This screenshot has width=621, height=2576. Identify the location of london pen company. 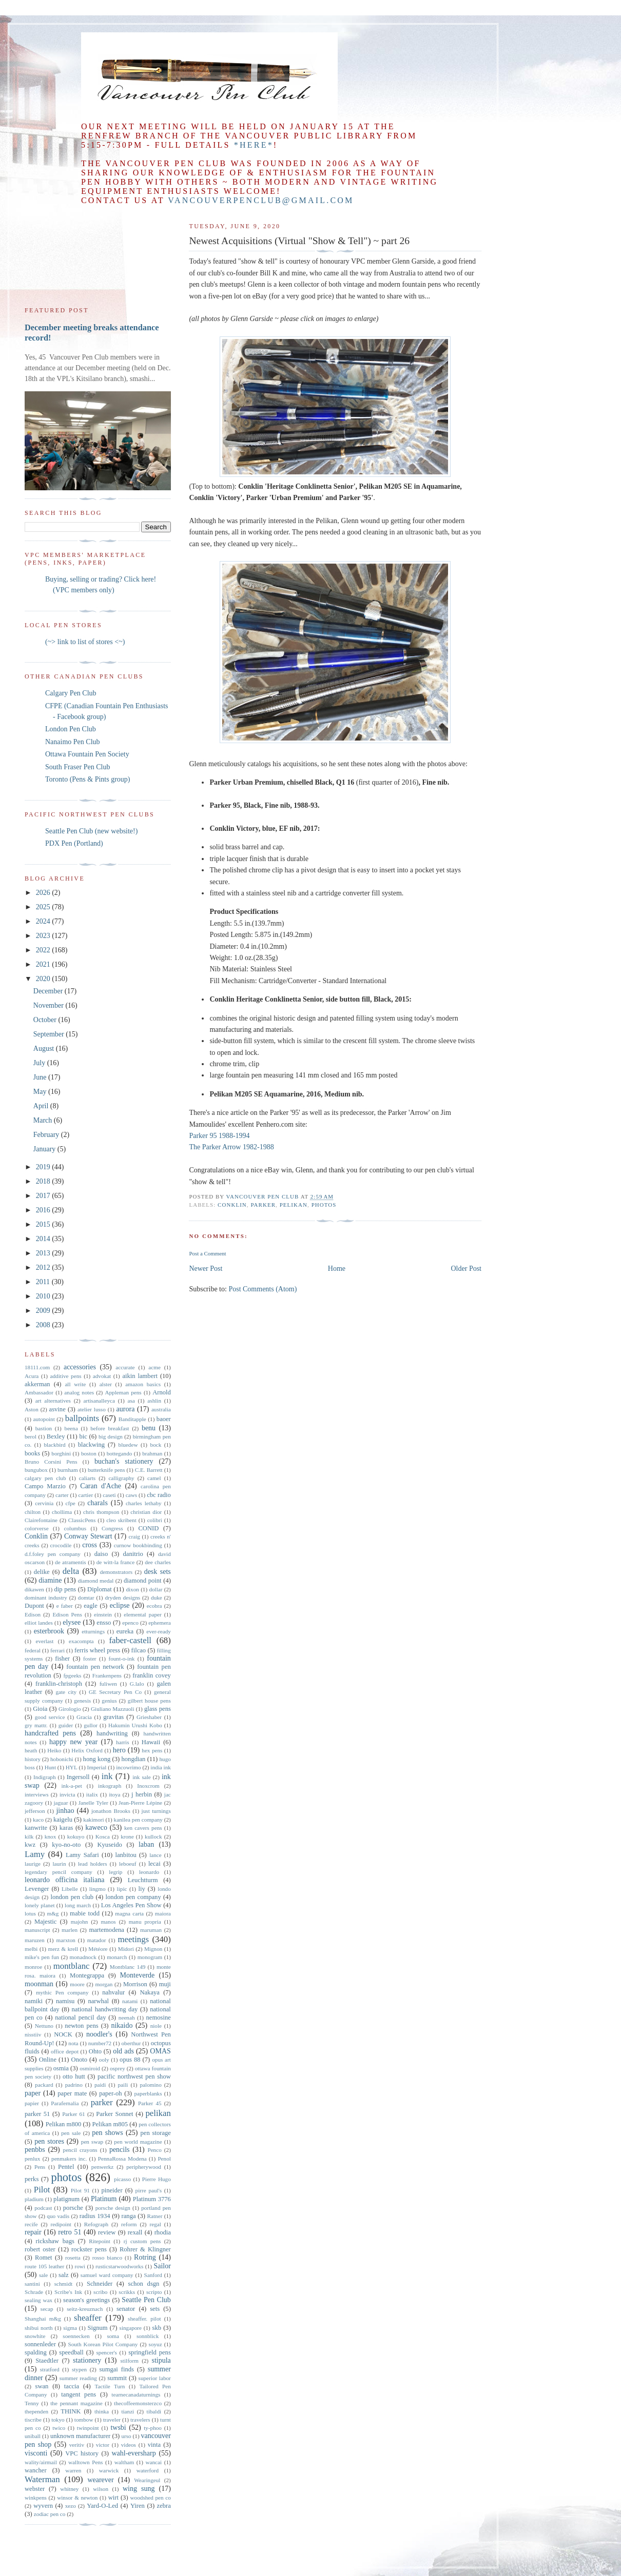
(133, 1897).